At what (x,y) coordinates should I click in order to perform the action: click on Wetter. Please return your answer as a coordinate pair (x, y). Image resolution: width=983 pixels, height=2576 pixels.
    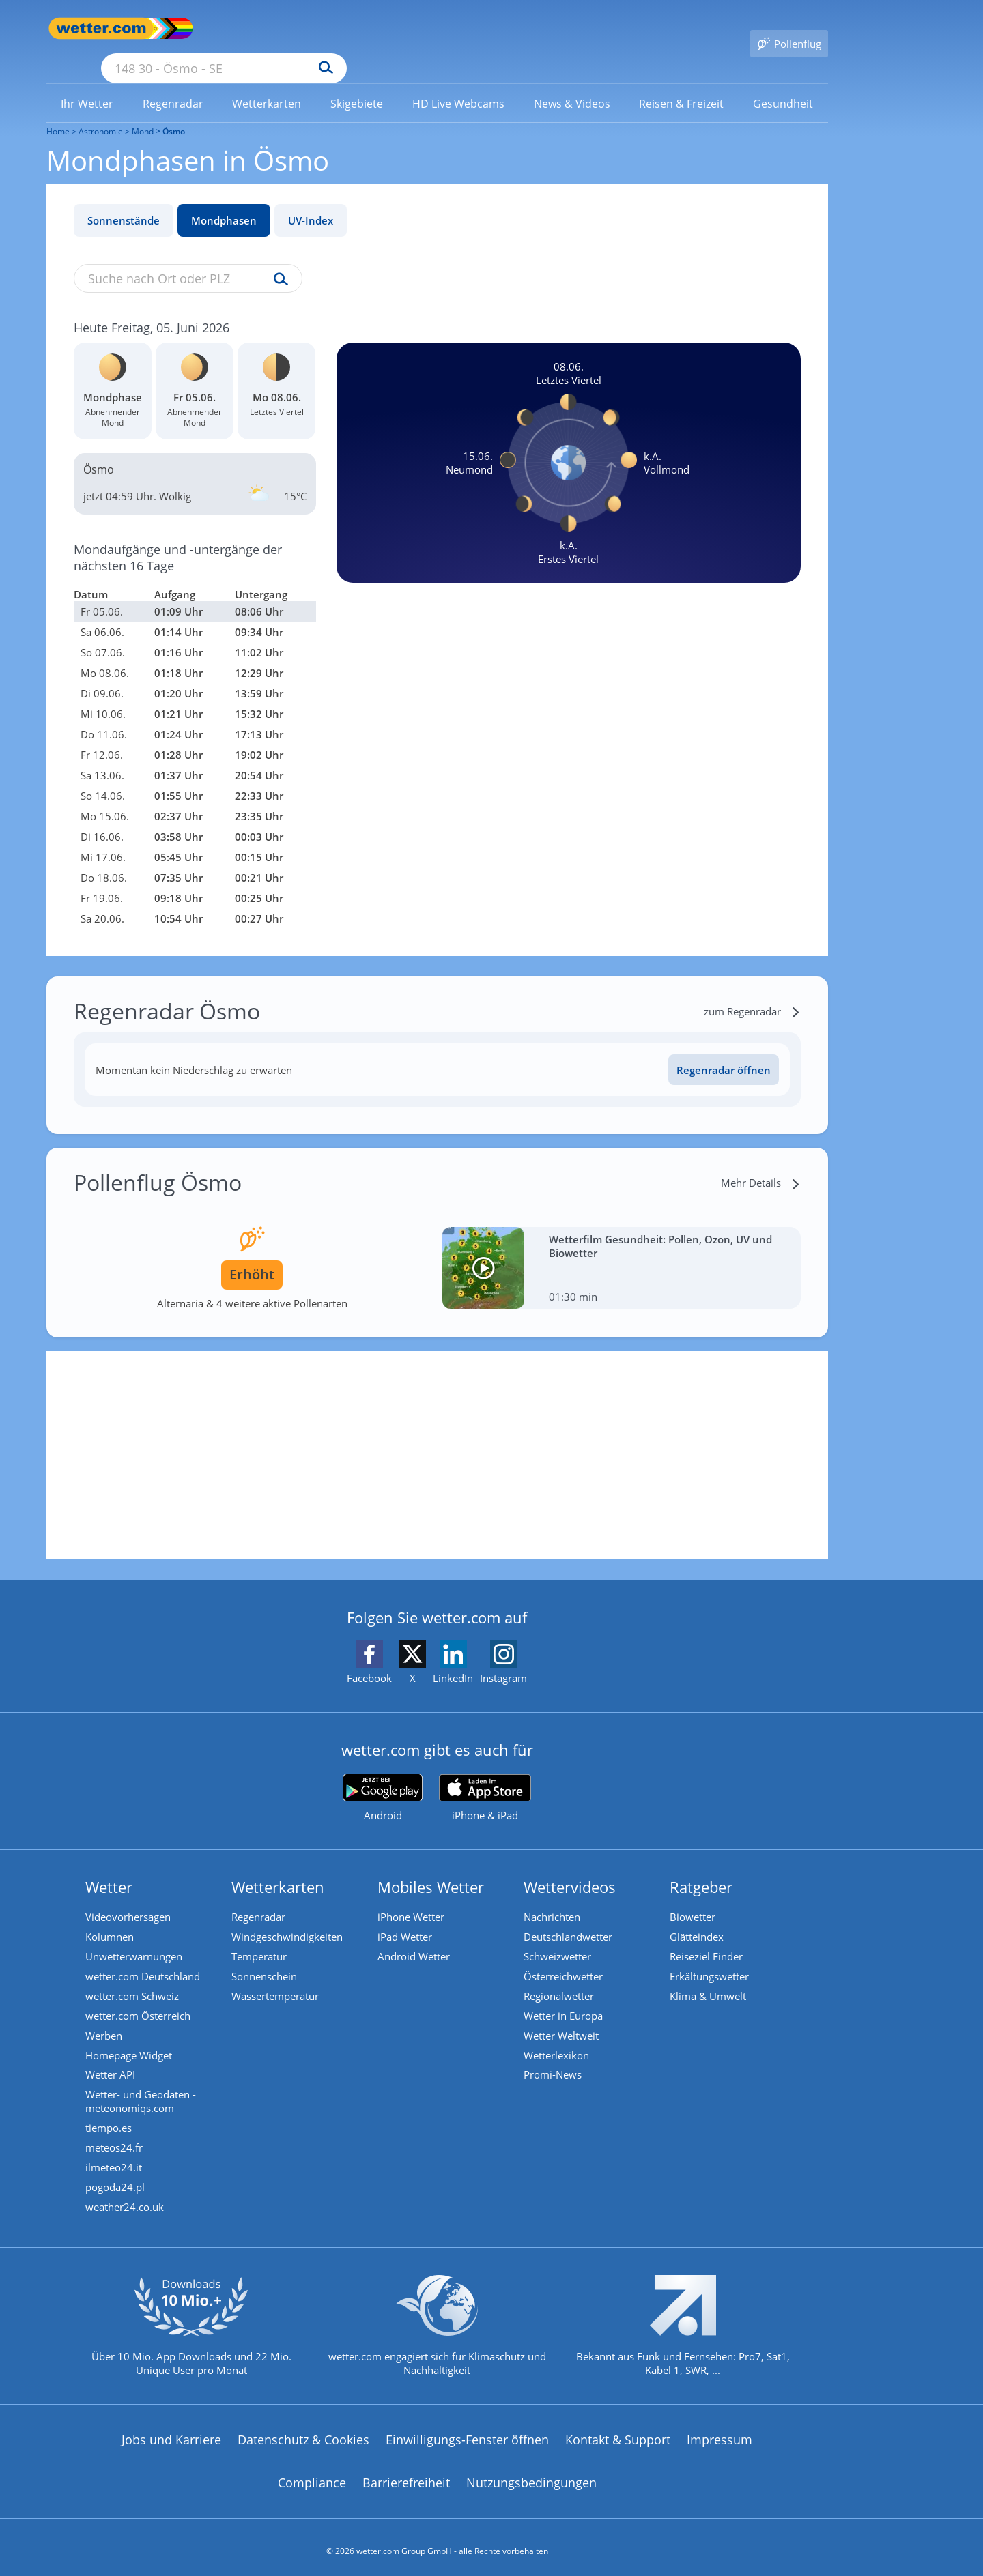
    Looking at the image, I should click on (110, 1867).